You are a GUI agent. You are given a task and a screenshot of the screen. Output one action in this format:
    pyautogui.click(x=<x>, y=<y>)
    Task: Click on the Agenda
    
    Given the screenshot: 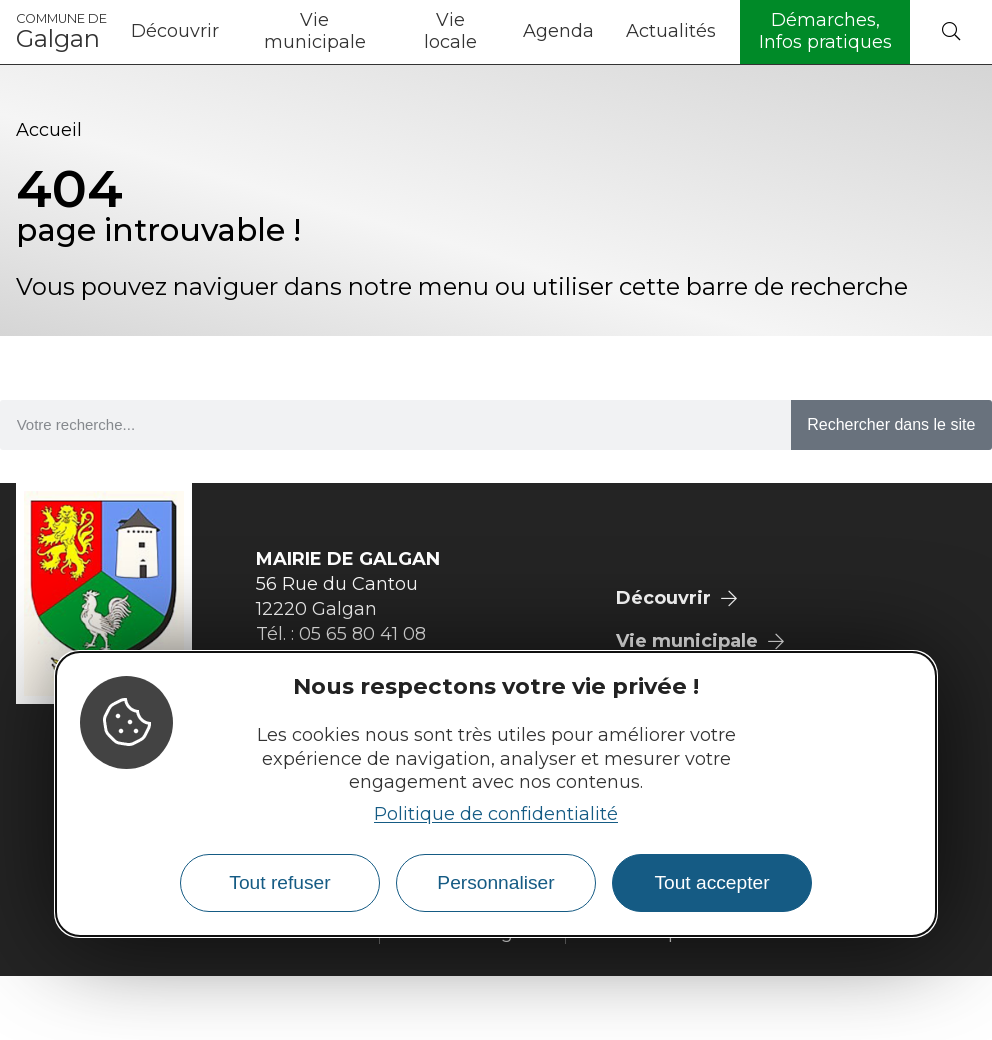 What is the action you would take?
    pyautogui.click(x=558, y=31)
    